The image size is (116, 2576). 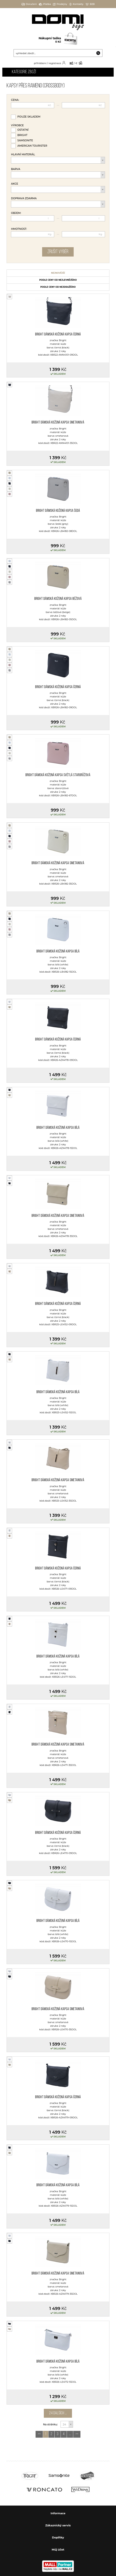 I want to click on Bright, so click(x=22, y=135).